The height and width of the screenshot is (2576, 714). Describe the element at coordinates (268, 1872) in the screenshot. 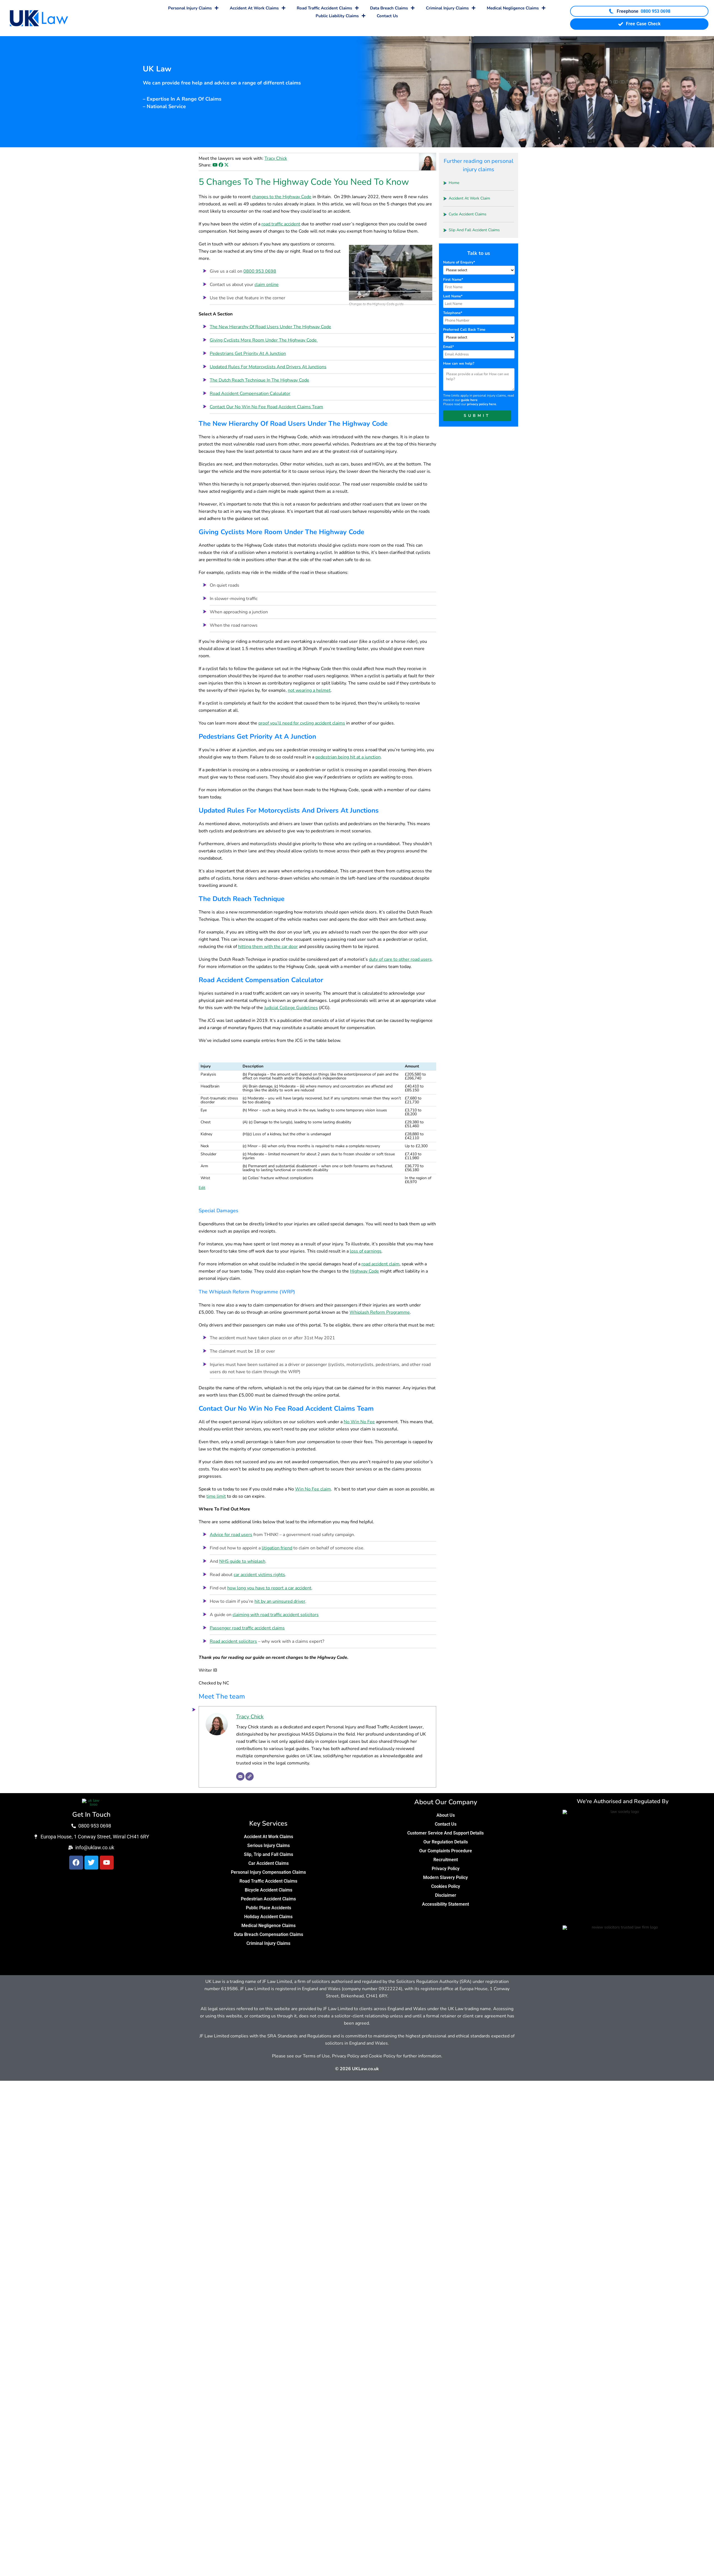

I see `Personal Injury Compensation Claims` at that location.